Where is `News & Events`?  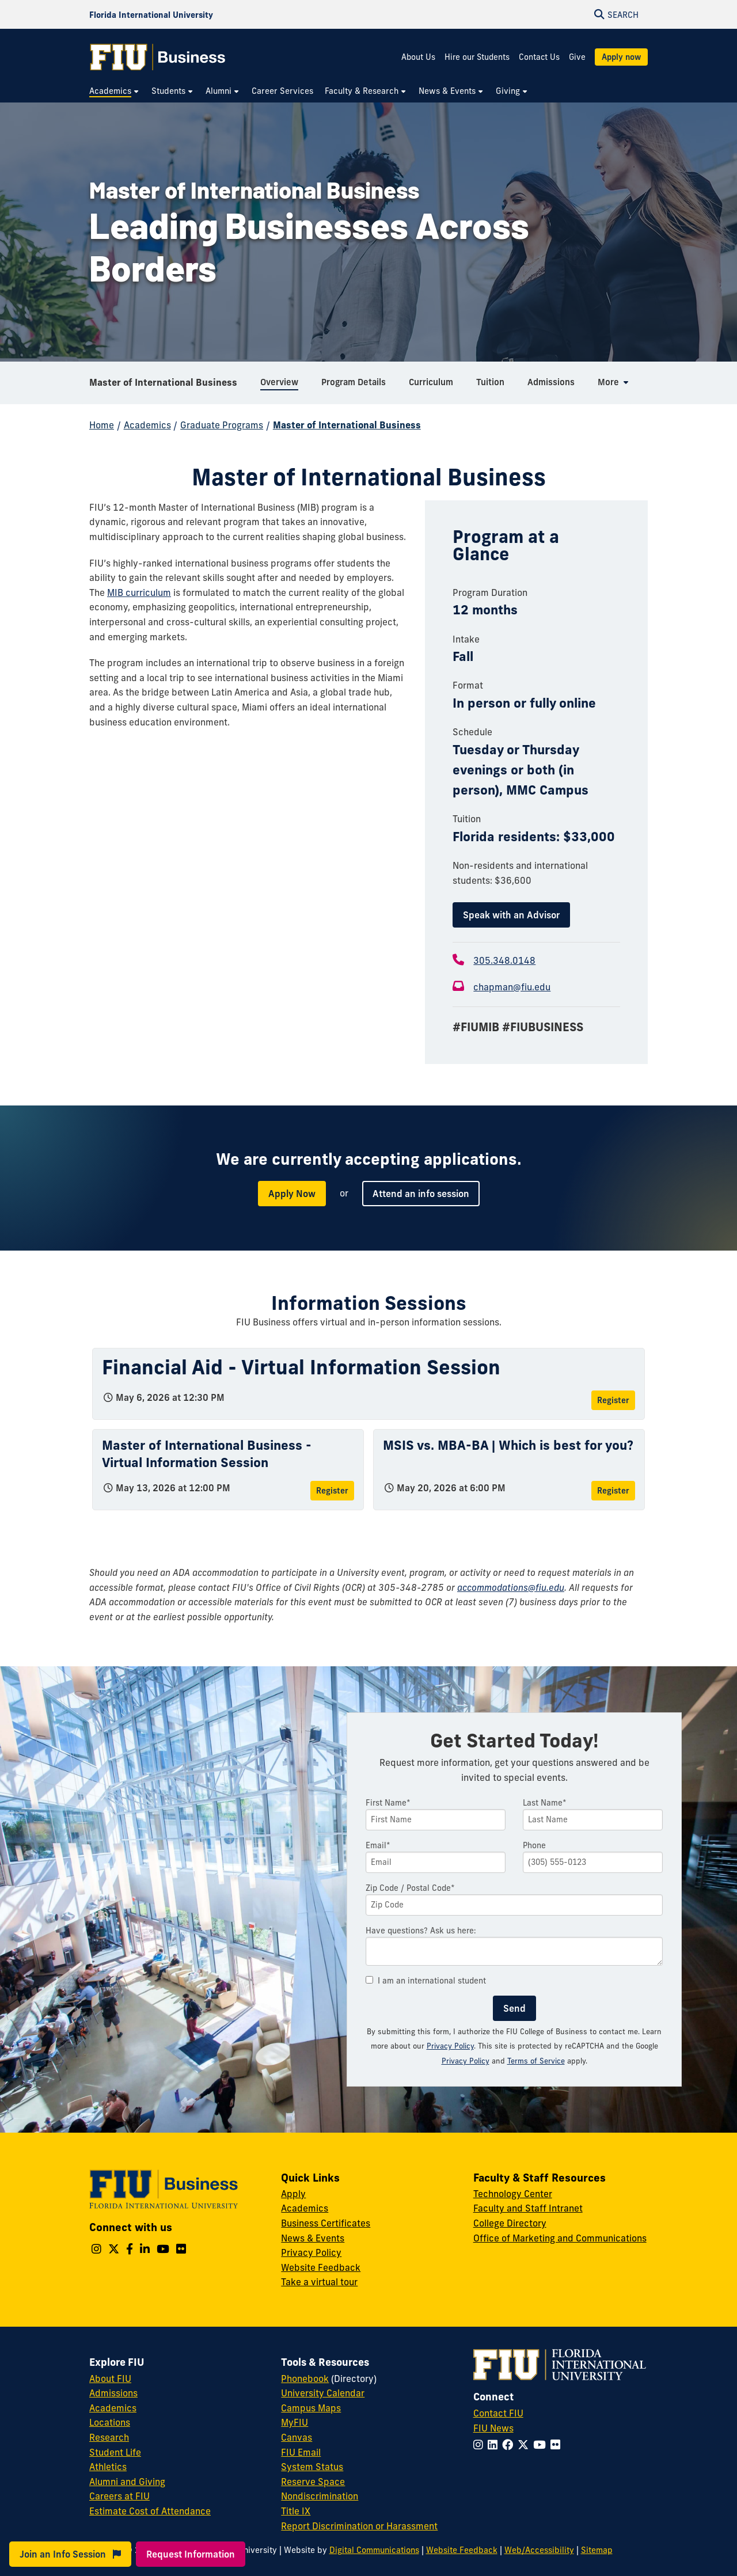
News & Events is located at coordinates (312, 2238).